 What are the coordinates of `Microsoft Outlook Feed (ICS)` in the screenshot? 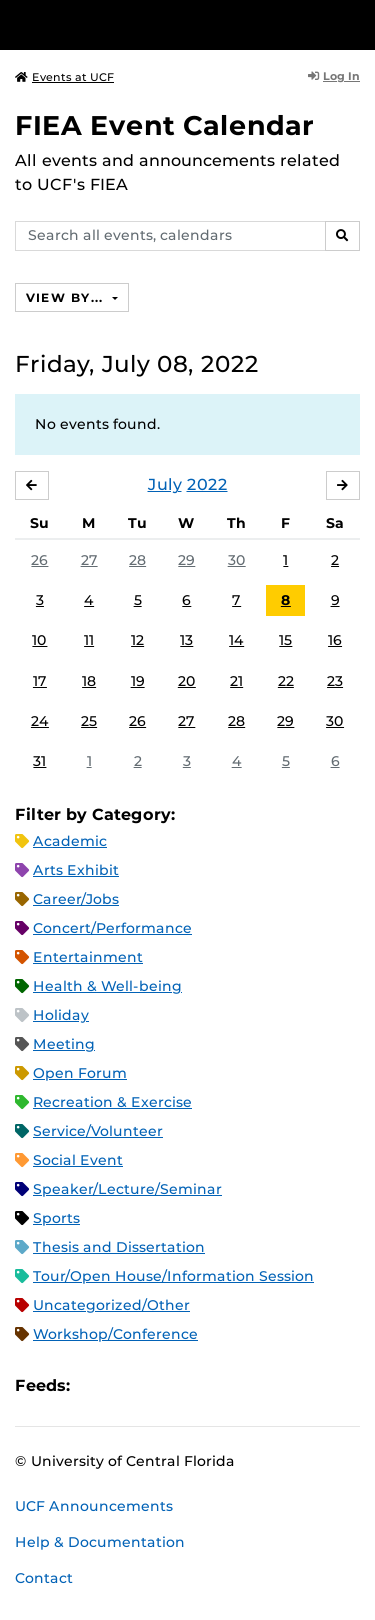 It's located at (130, 1385).